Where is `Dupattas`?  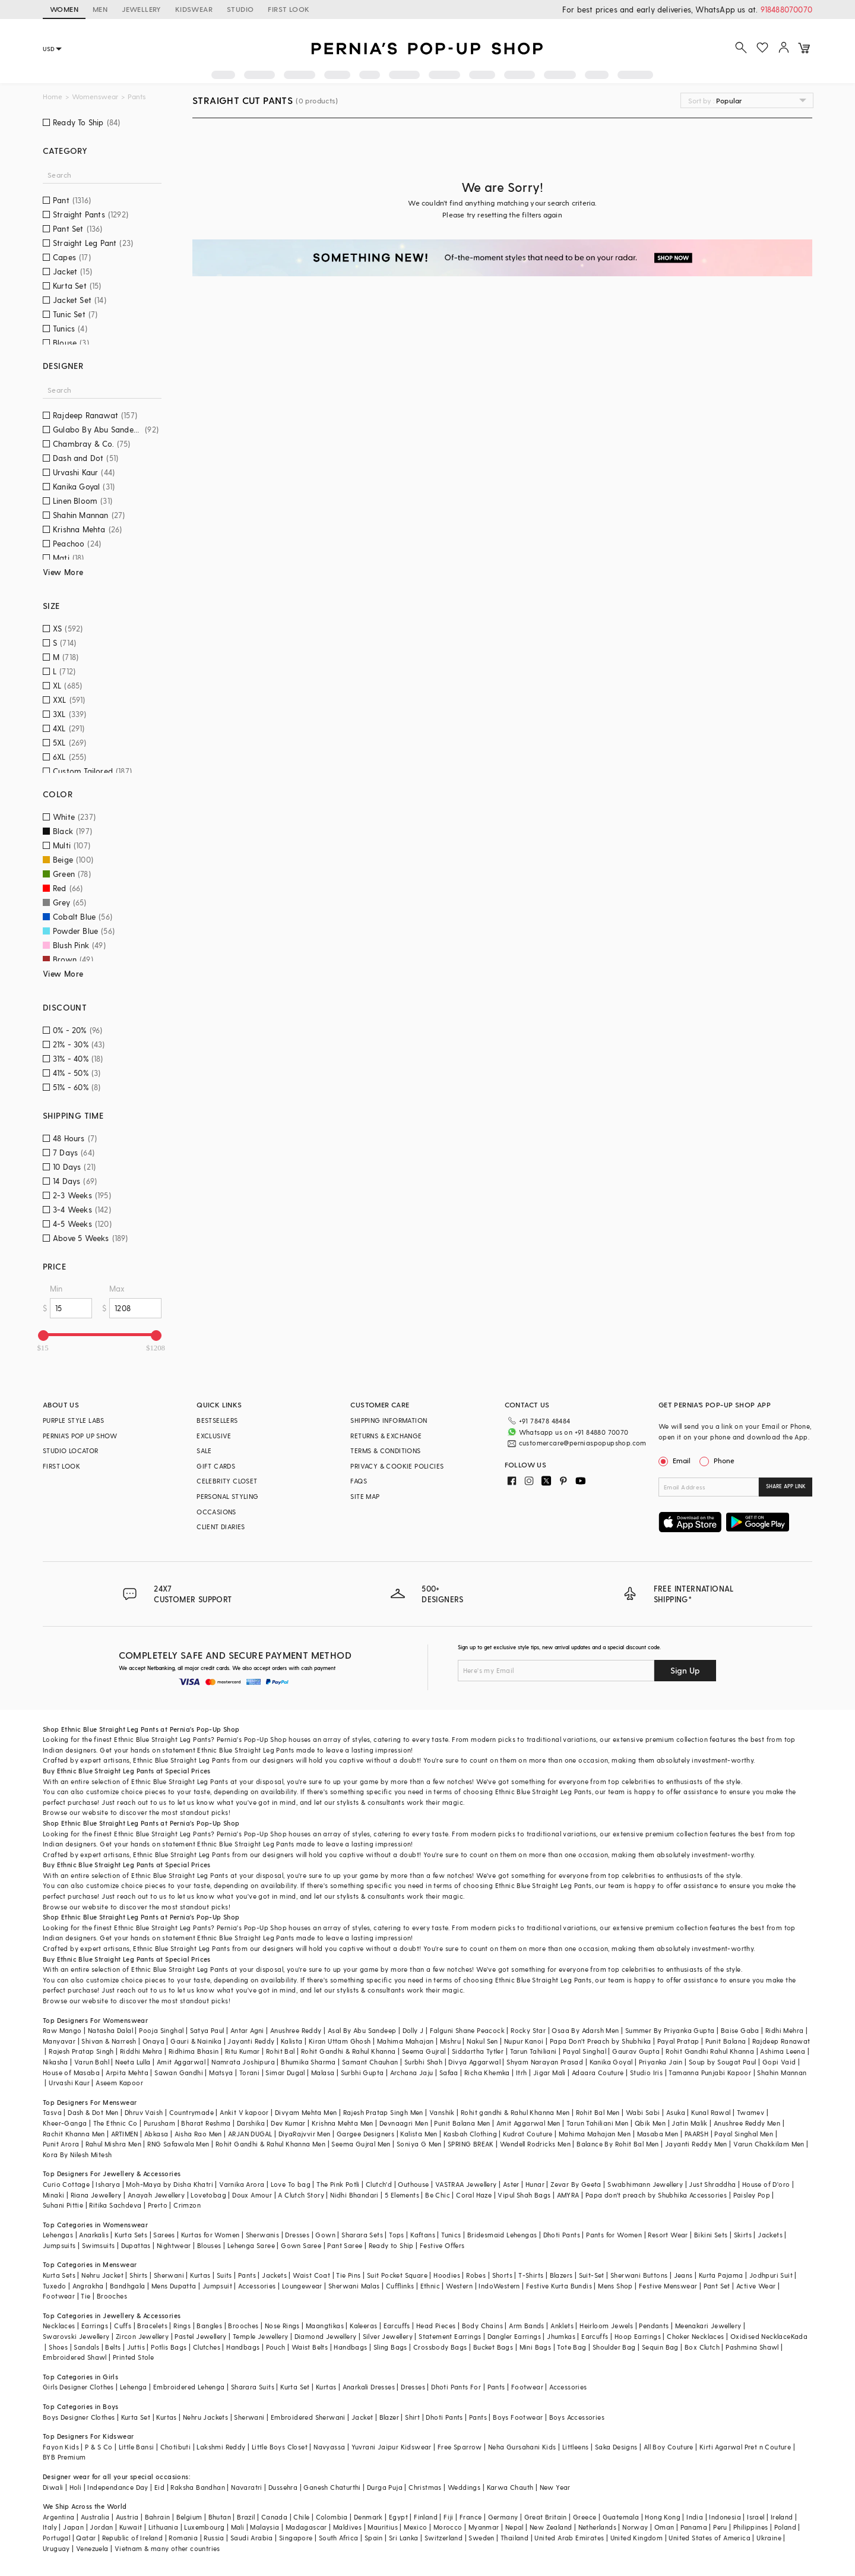
Dupattas is located at coordinates (136, 2245).